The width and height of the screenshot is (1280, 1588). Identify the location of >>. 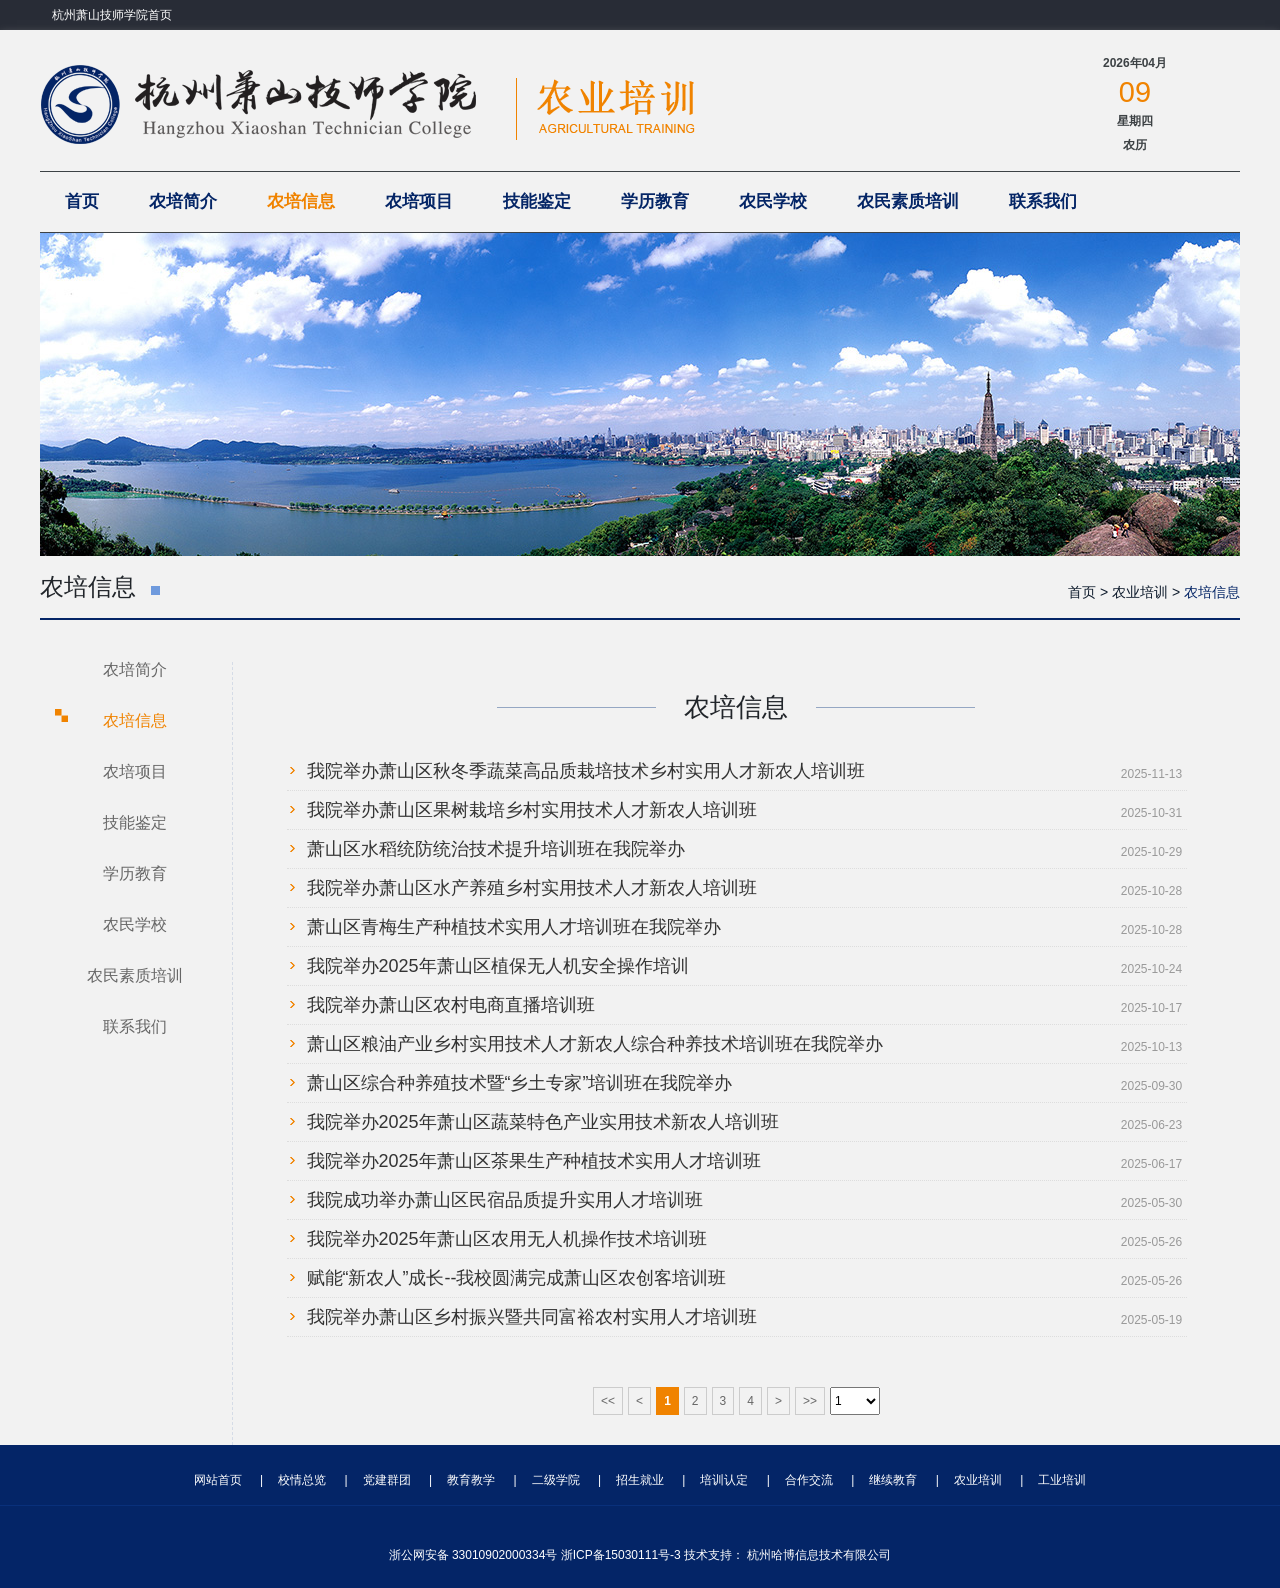
(810, 1401).